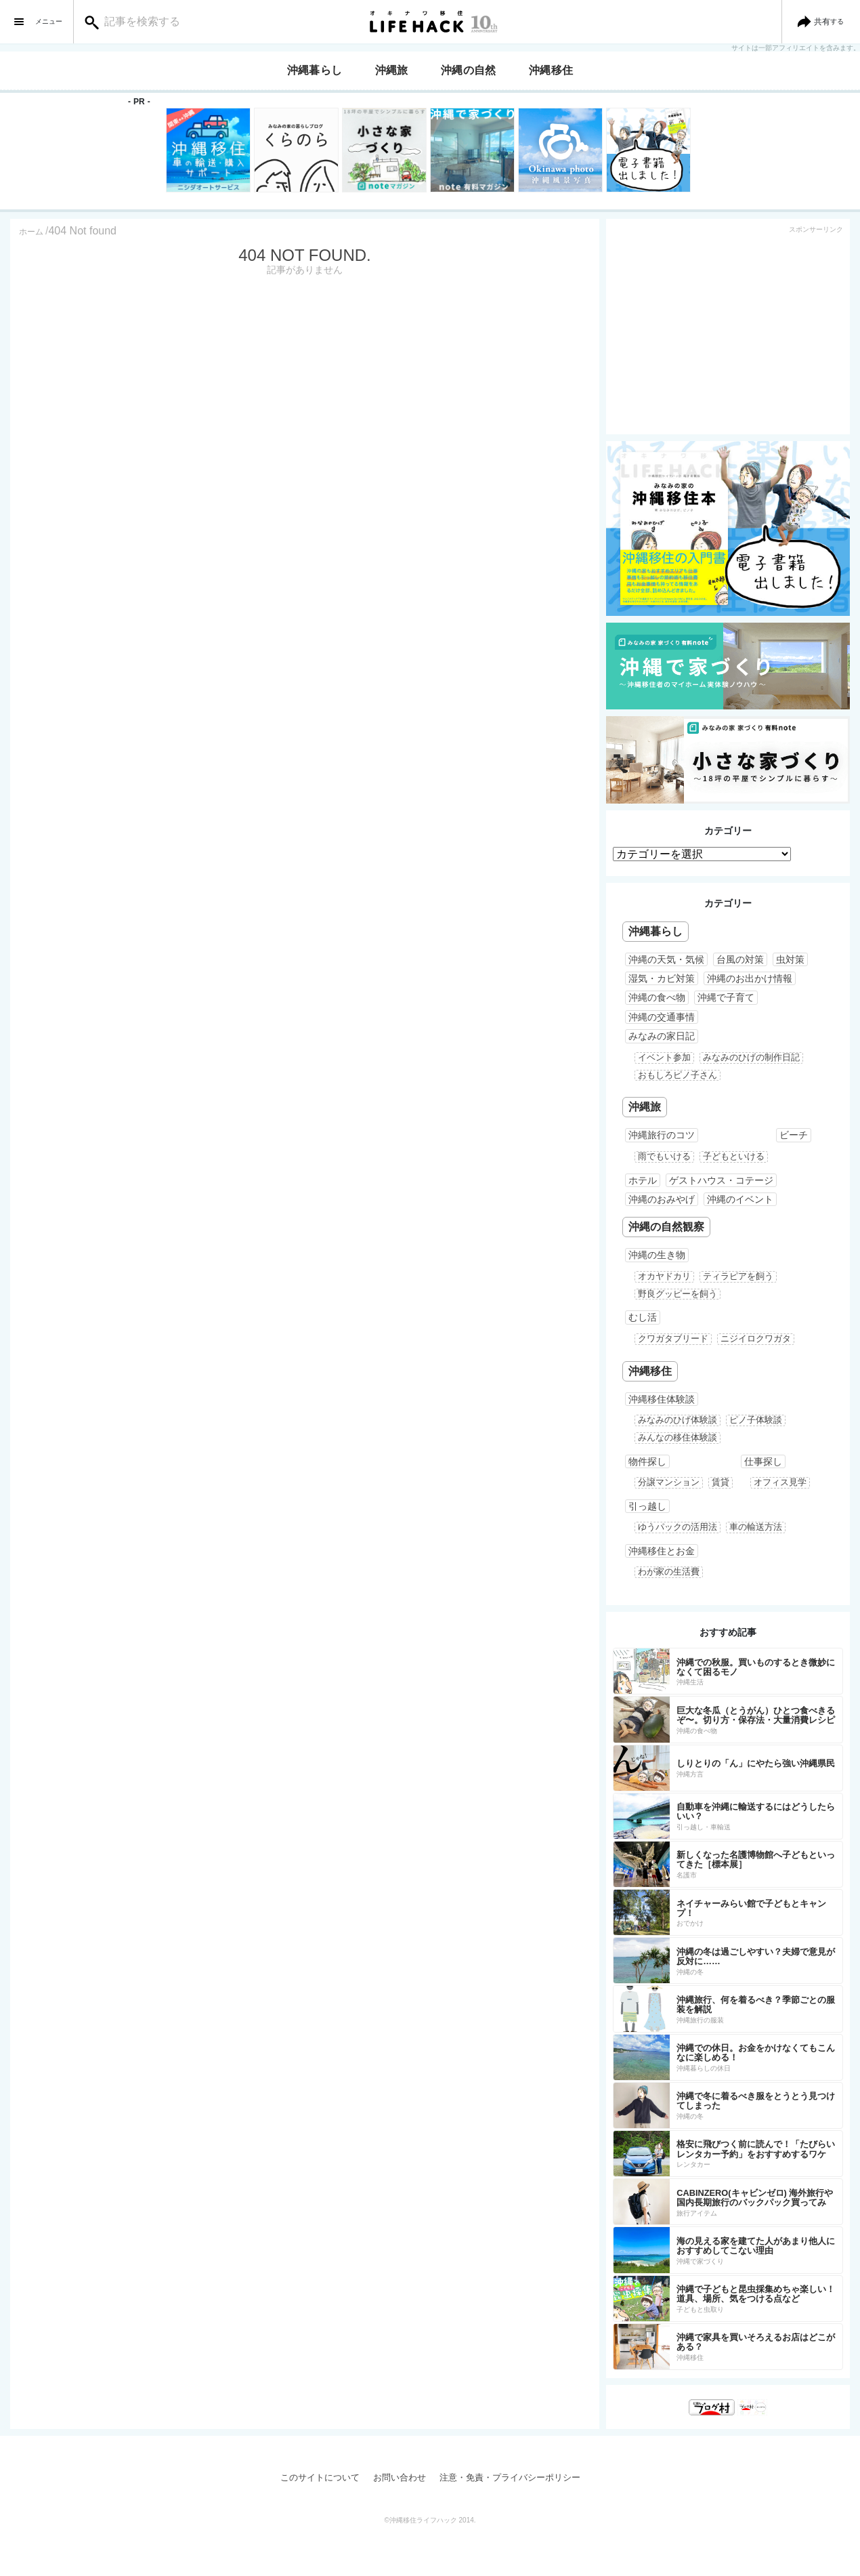 The image size is (860, 2576). I want to click on むし活, so click(642, 1317).